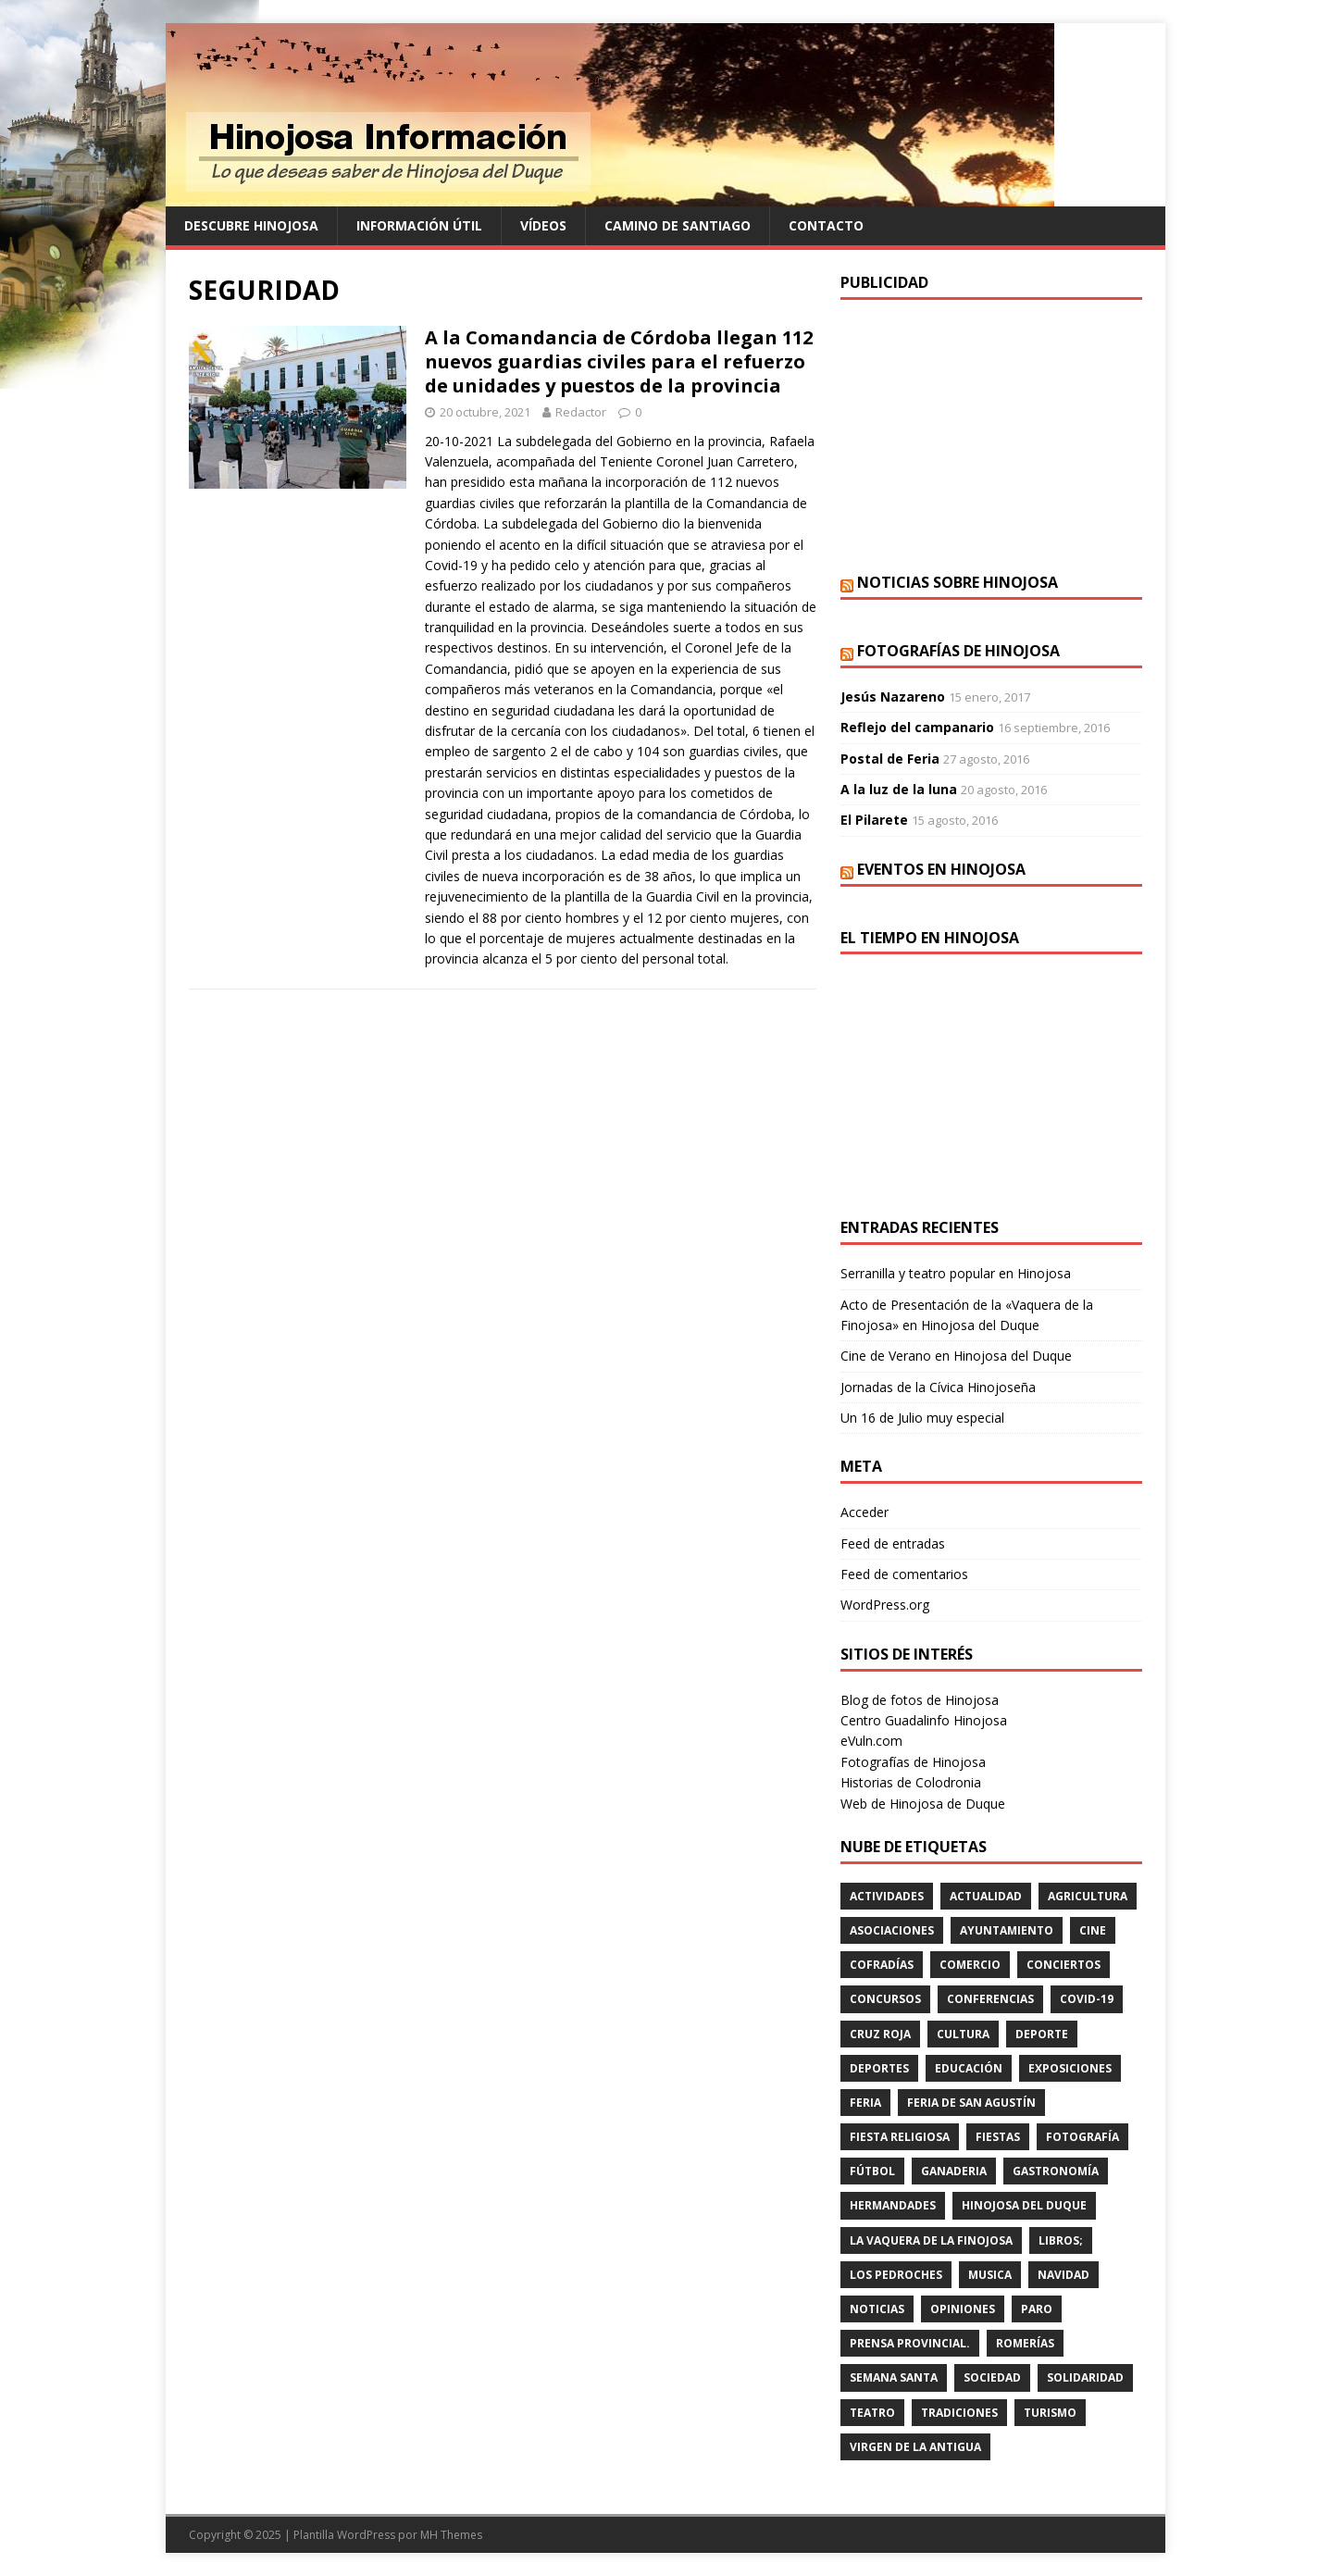 The image size is (1331, 2576). What do you see at coordinates (992, 2377) in the screenshot?
I see `SOCIEDAD` at bounding box center [992, 2377].